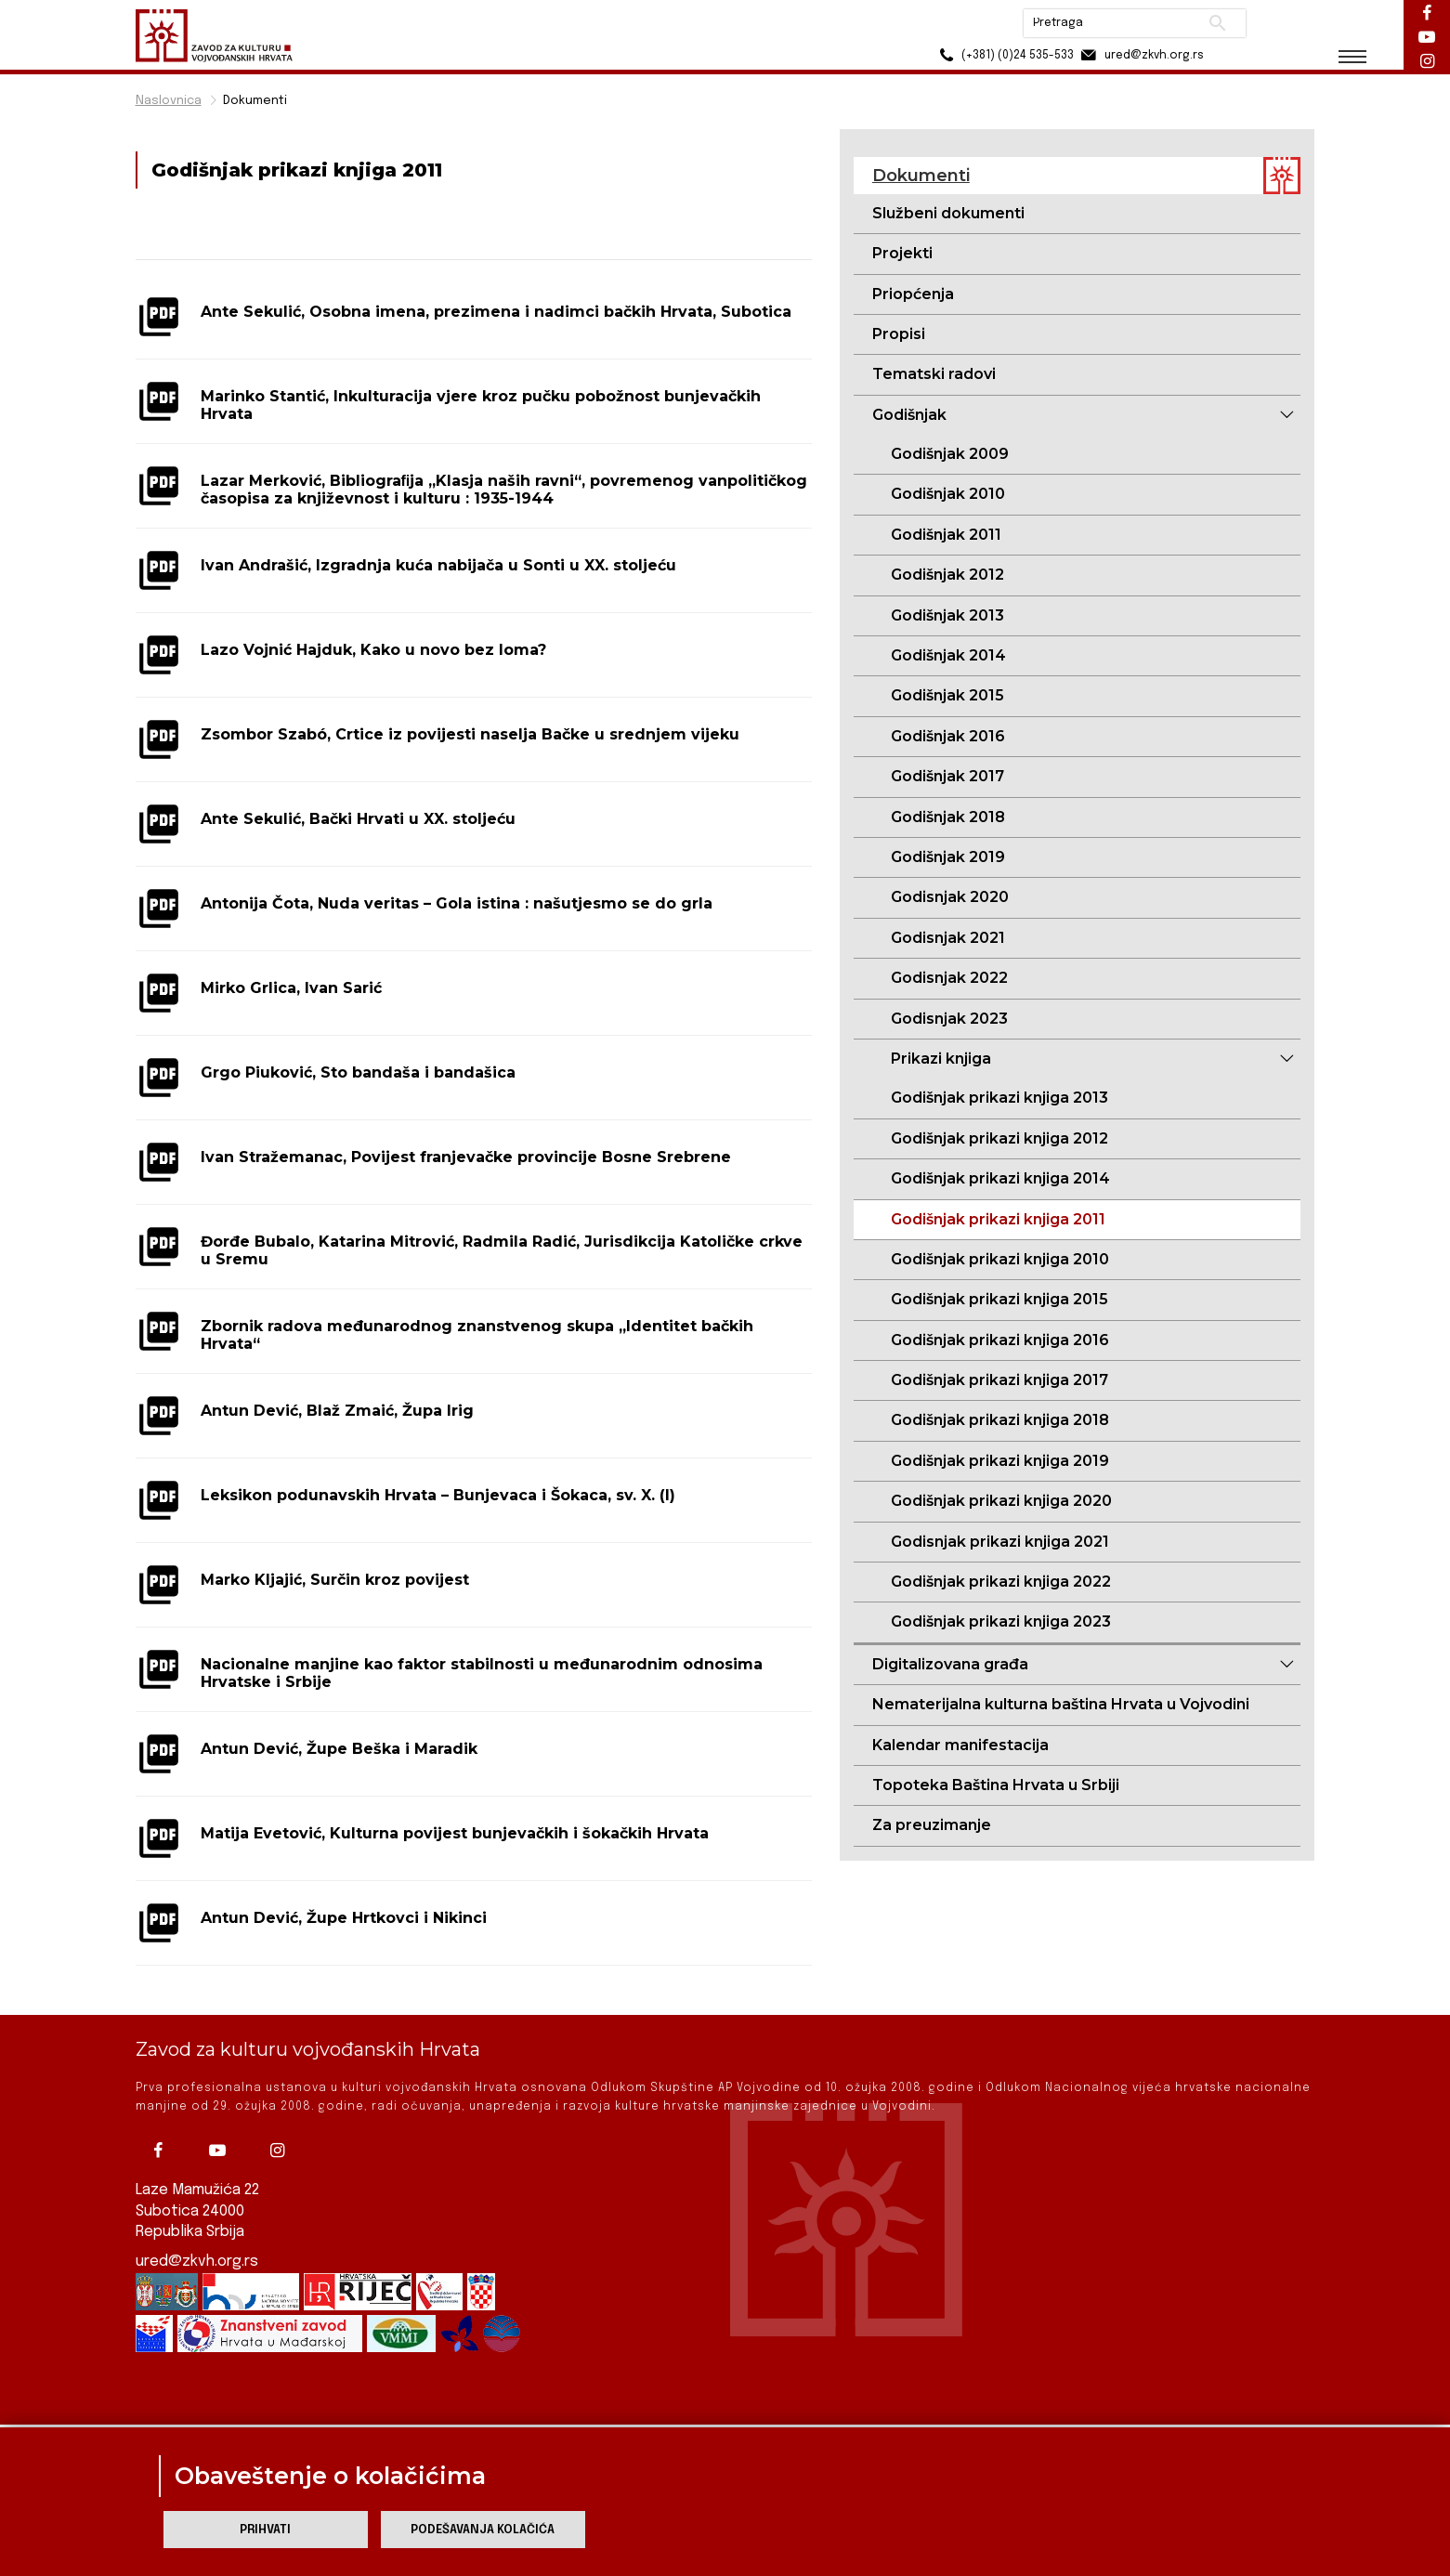 The height and width of the screenshot is (2576, 1450). Describe the element at coordinates (1001, 1501) in the screenshot. I see `Godišnjak prikazi knjiga 2020` at that location.